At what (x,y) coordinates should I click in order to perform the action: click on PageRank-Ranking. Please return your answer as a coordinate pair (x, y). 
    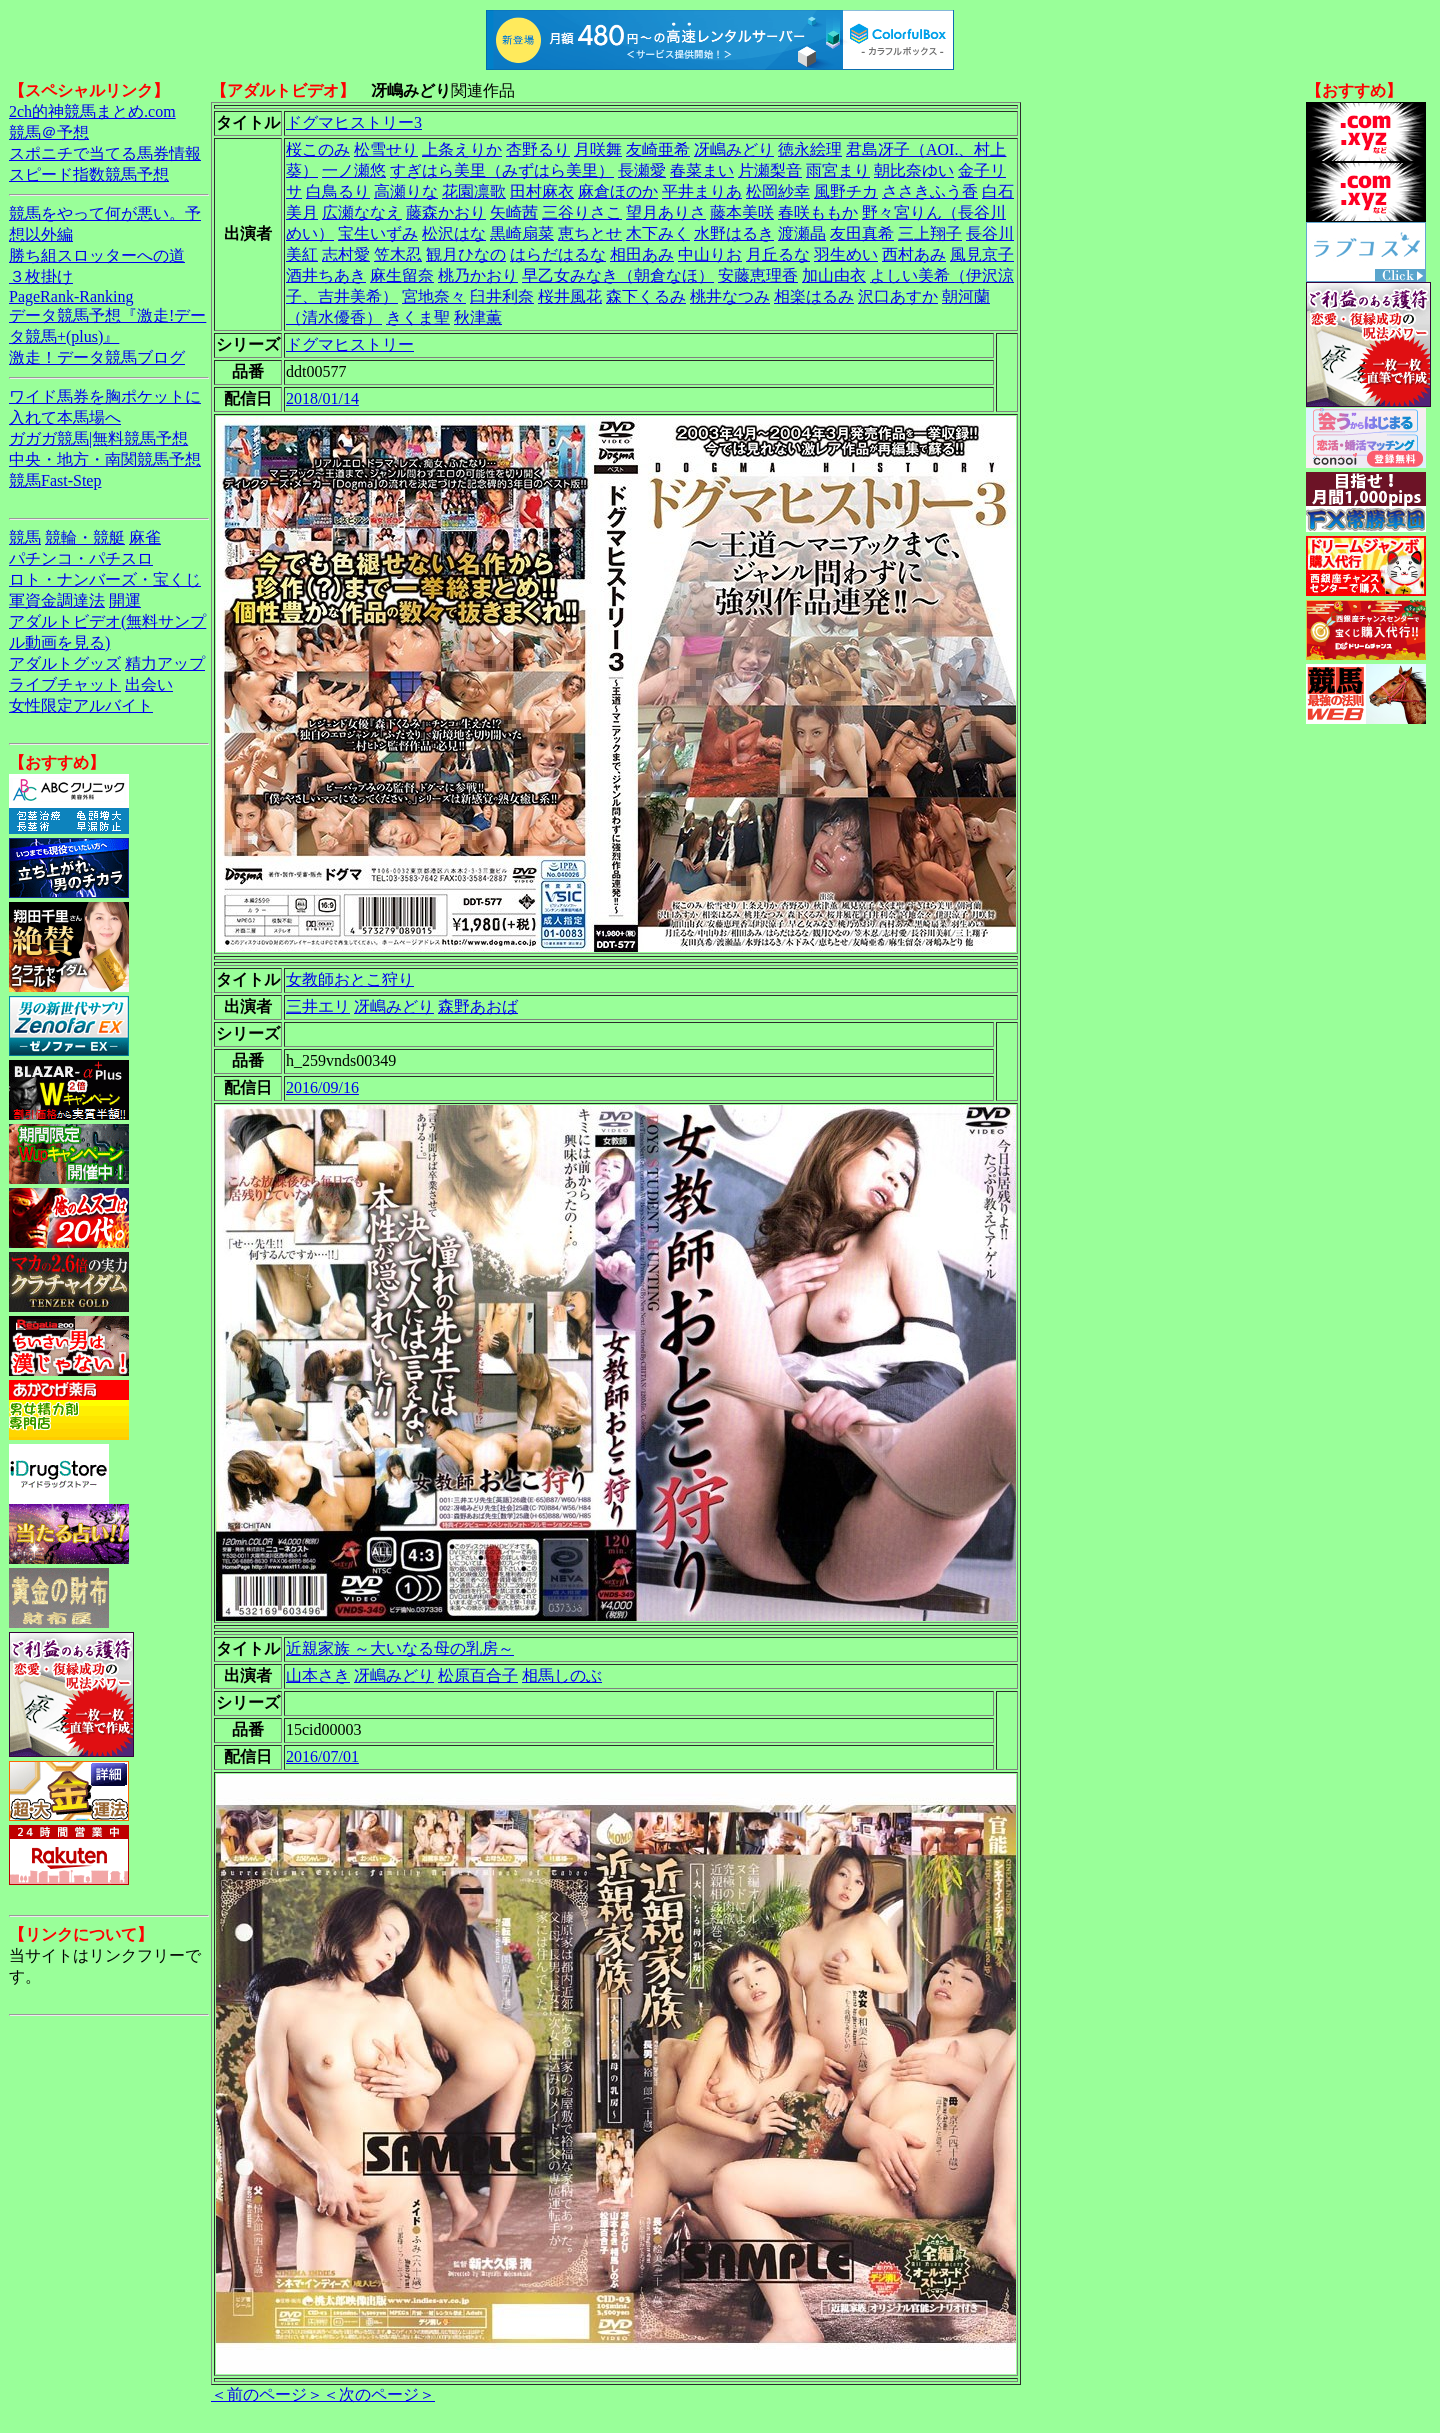
    Looking at the image, I should click on (71, 296).